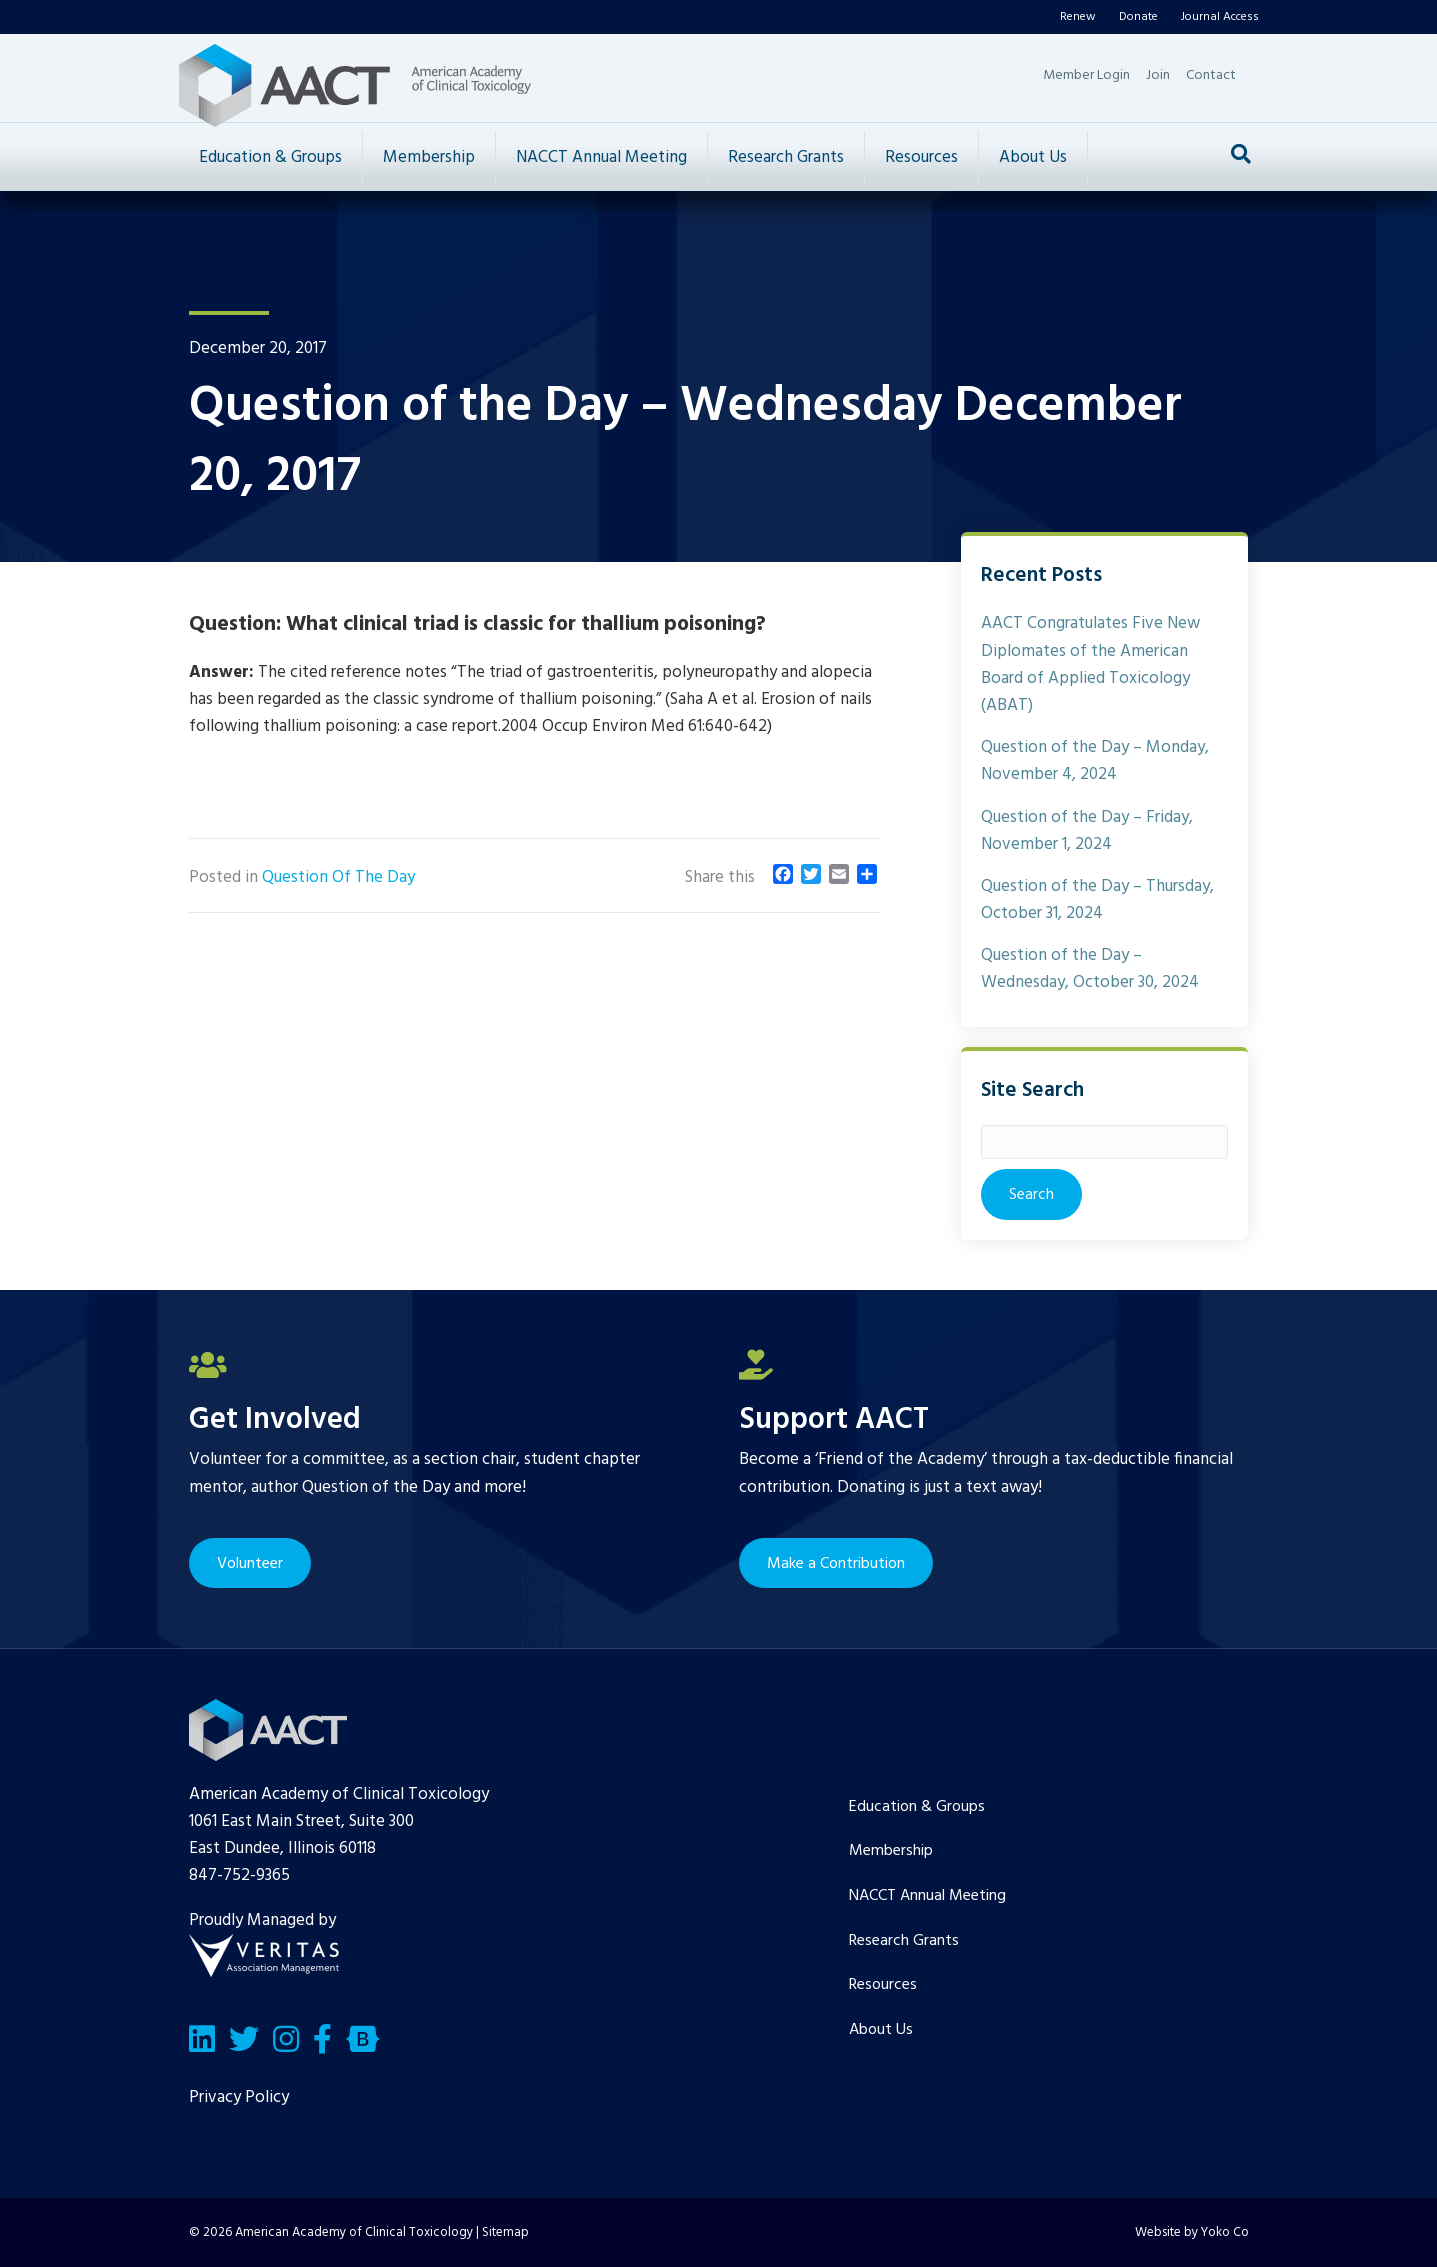  I want to click on Journal Access, so click(1220, 17).